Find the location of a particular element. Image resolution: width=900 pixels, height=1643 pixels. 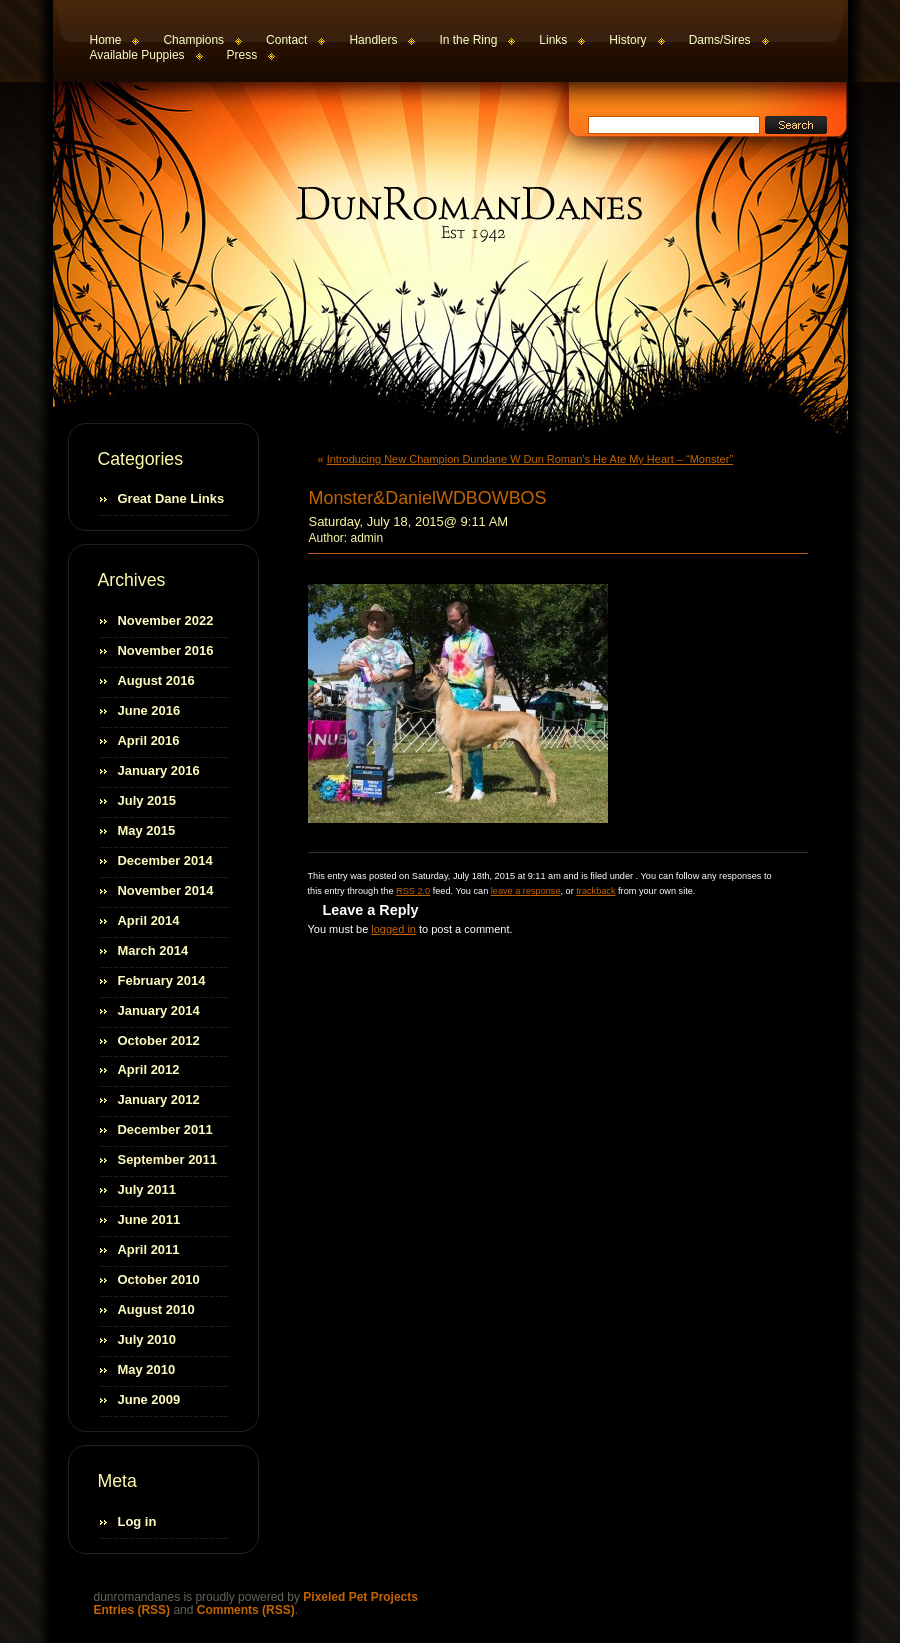

February 2014 is located at coordinates (162, 980).